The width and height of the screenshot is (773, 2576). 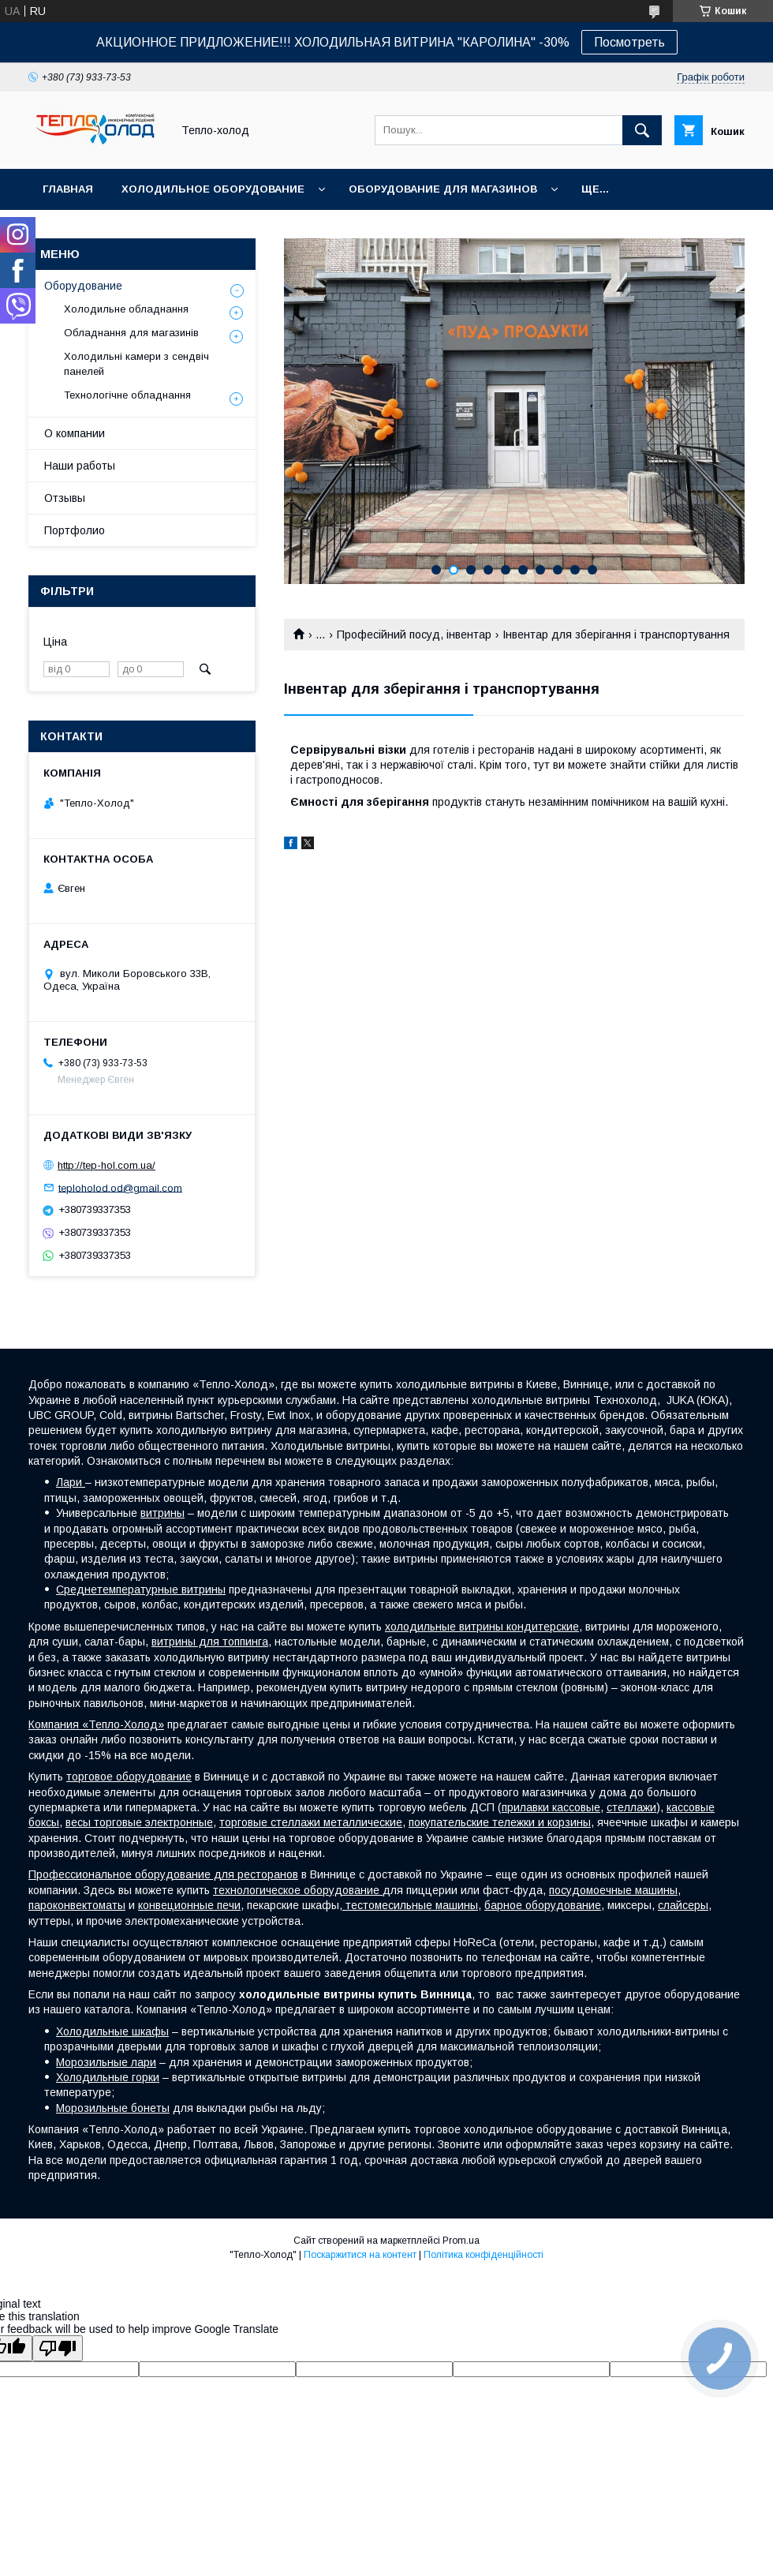 I want to click on Технологічне обладнання, so click(x=127, y=395).